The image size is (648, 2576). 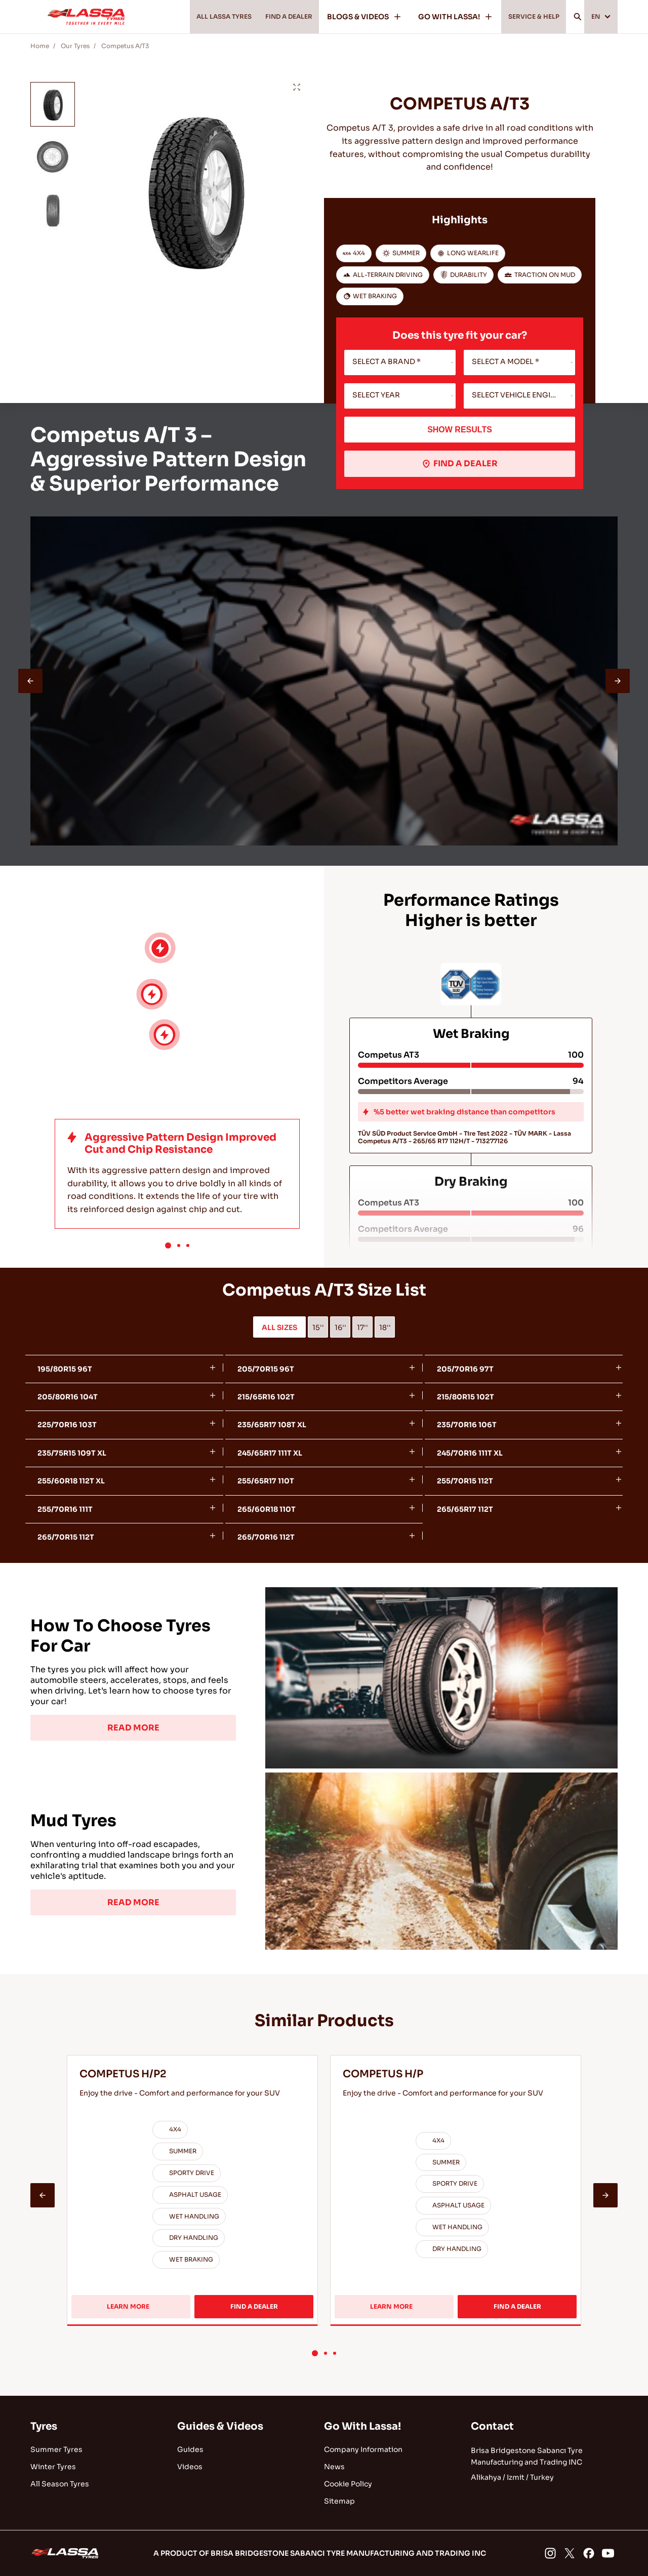 I want to click on Home, so click(x=39, y=46).